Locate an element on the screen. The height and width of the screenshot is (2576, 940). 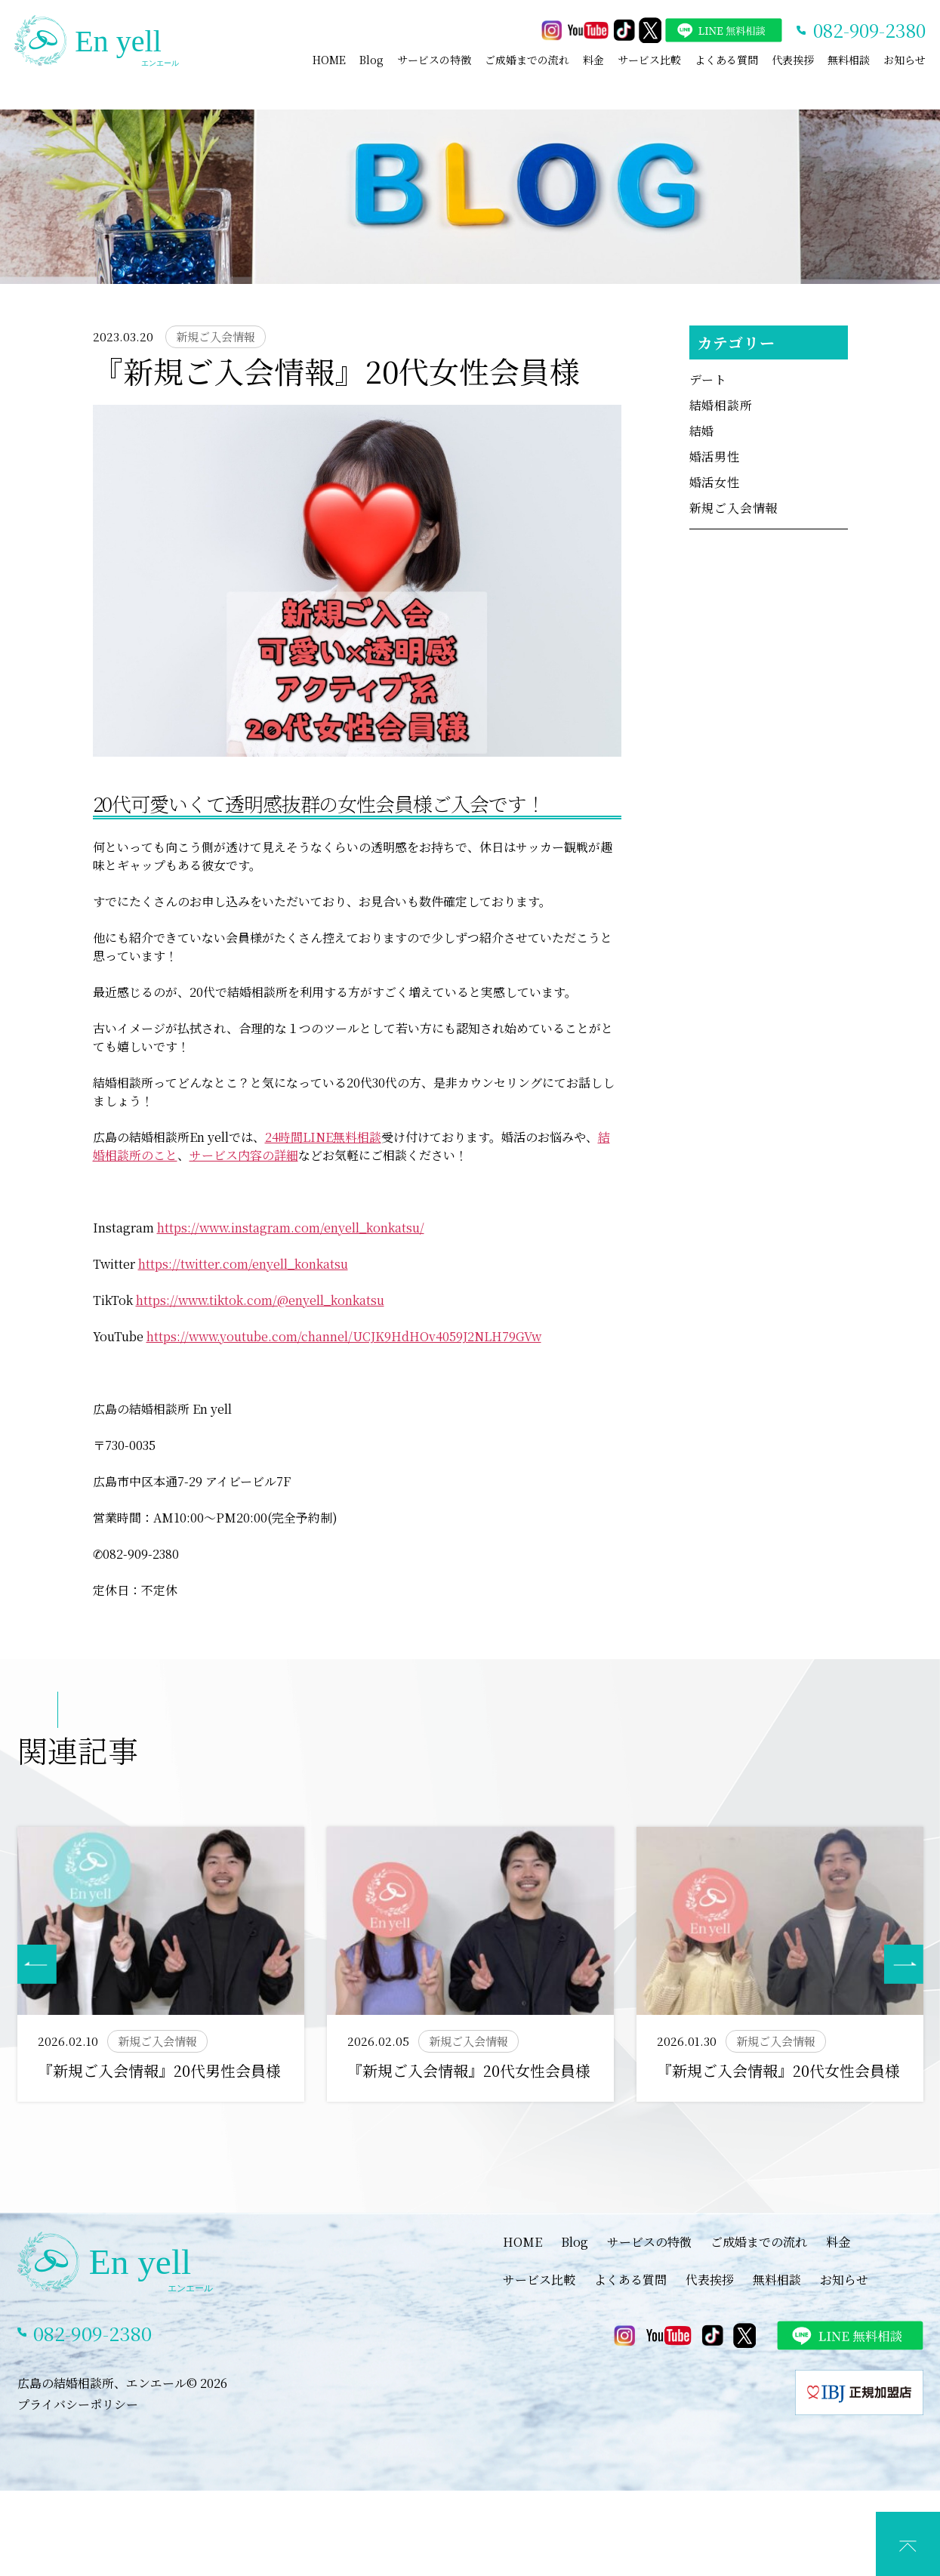
『新規ご入会情報』20代男性会員様 is located at coordinates (159, 2070).